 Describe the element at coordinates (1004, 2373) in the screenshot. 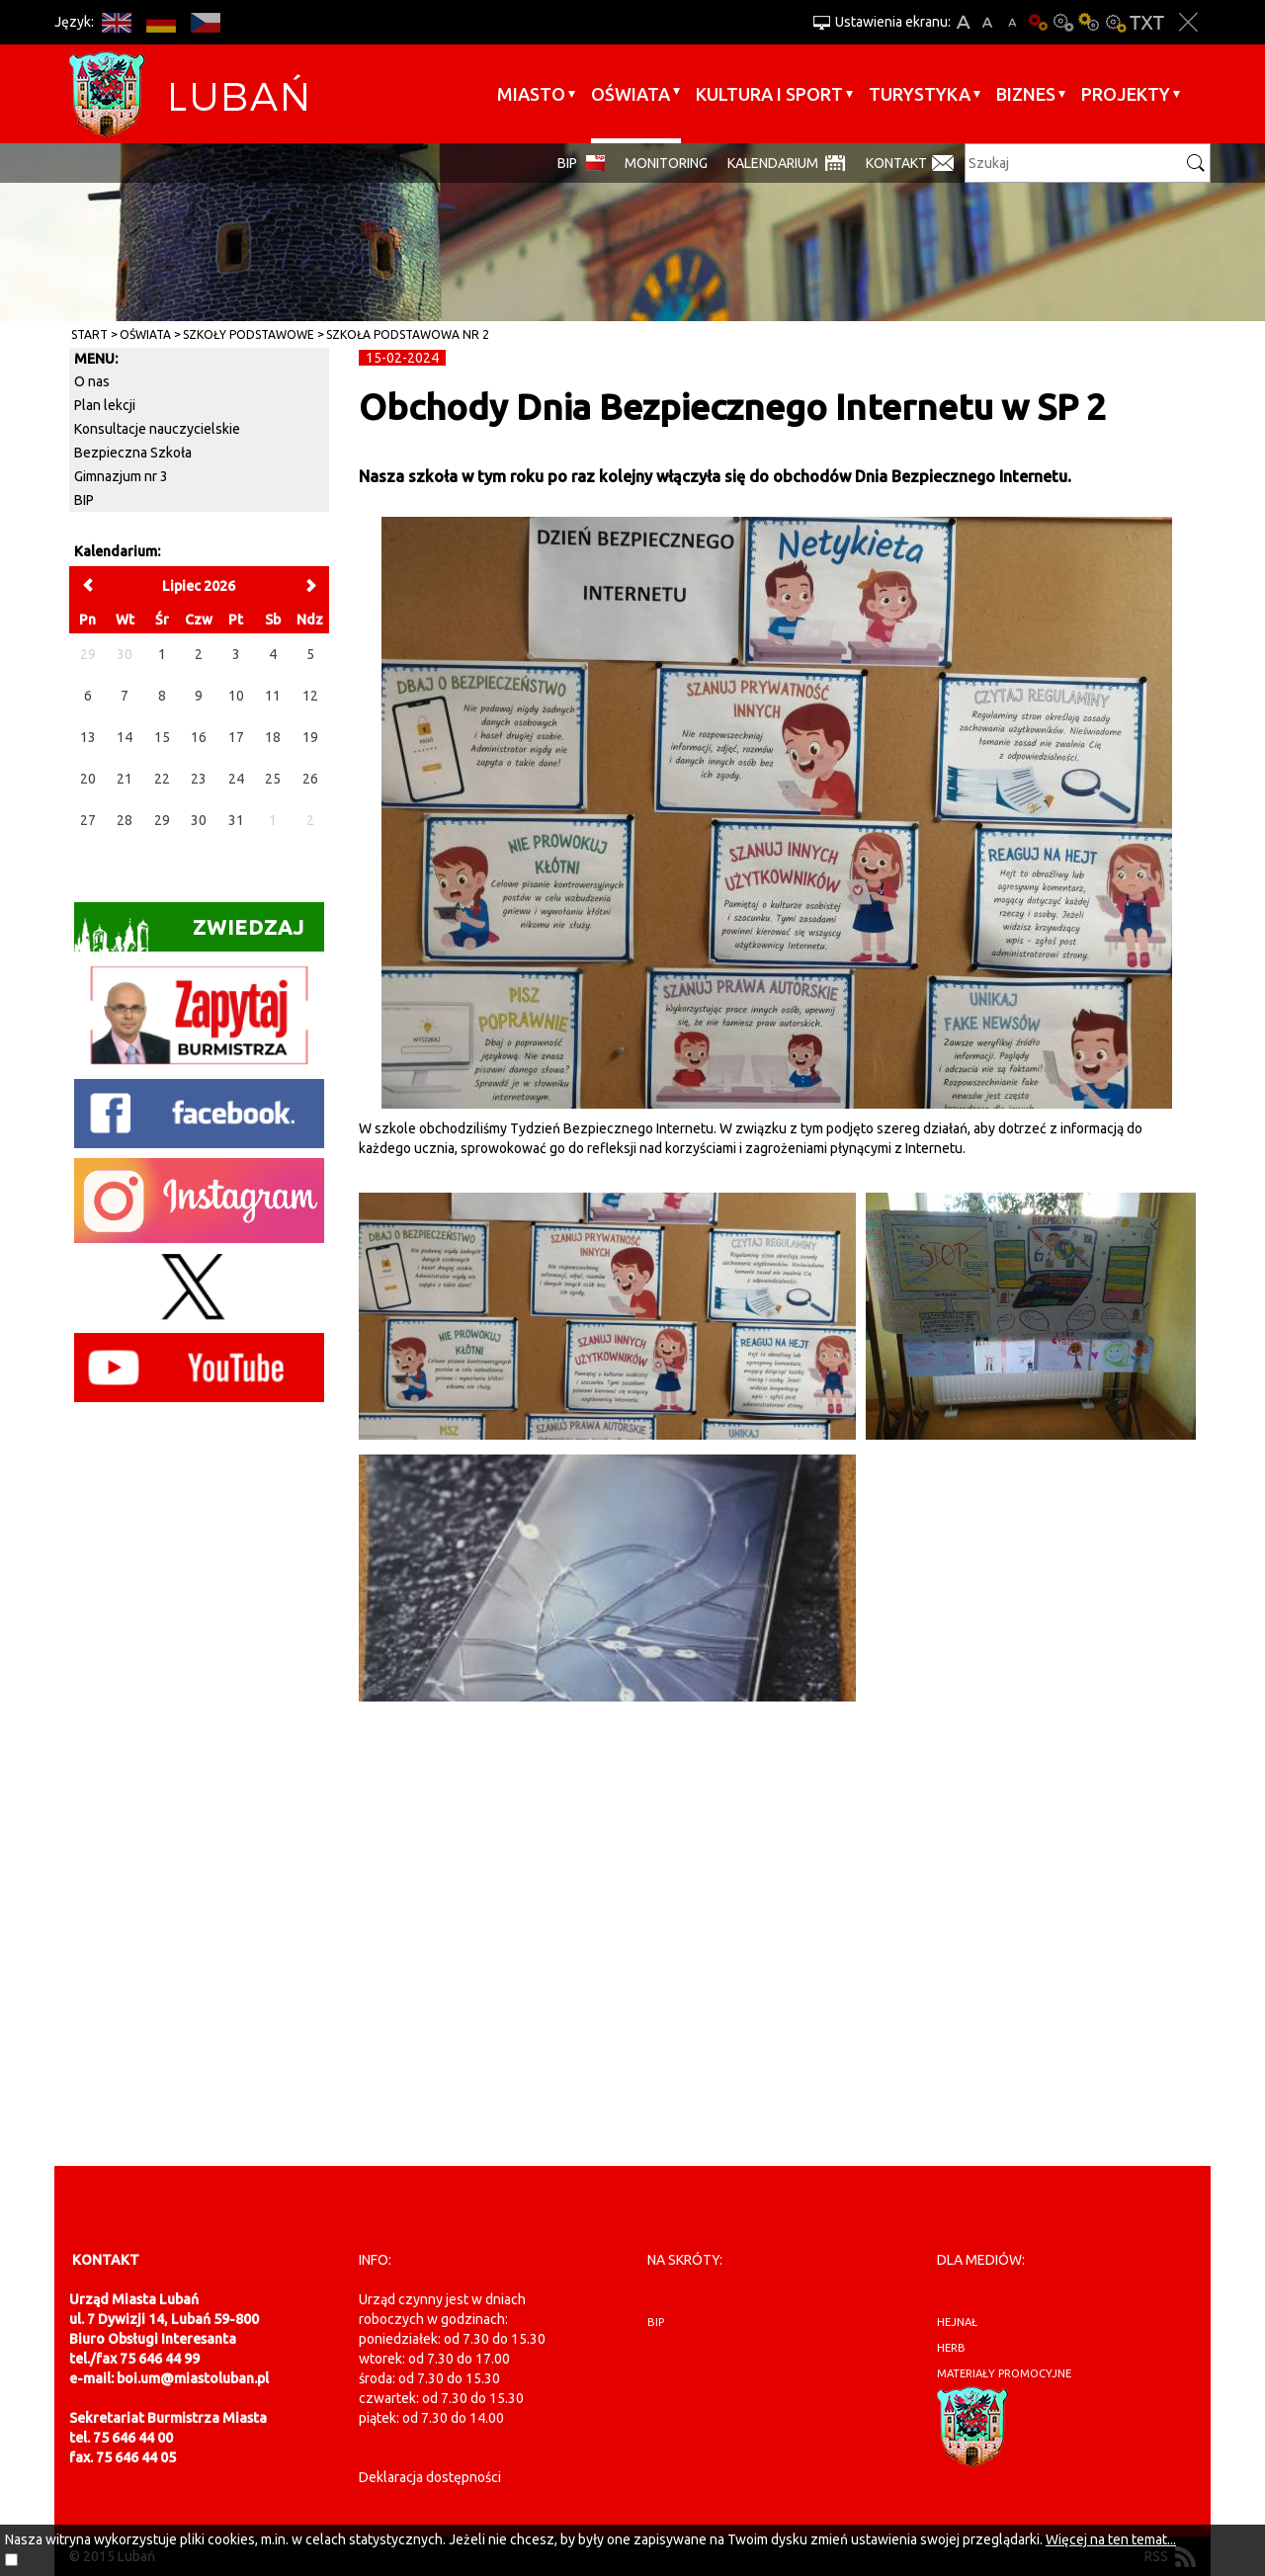

I see `materiały promocyjne` at that location.